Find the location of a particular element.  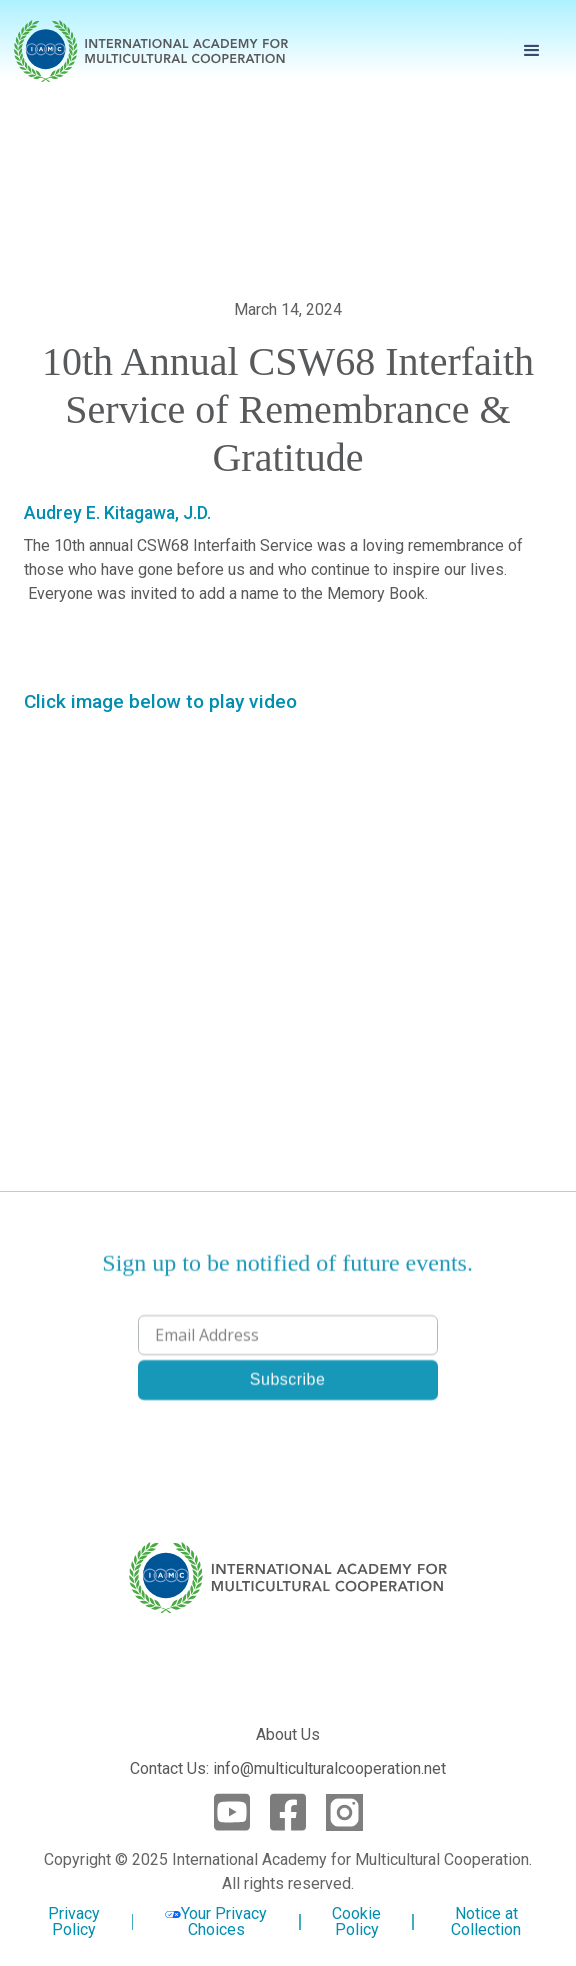

Contact Us: info@multiculturalcooperation.net is located at coordinates (288, 1768).